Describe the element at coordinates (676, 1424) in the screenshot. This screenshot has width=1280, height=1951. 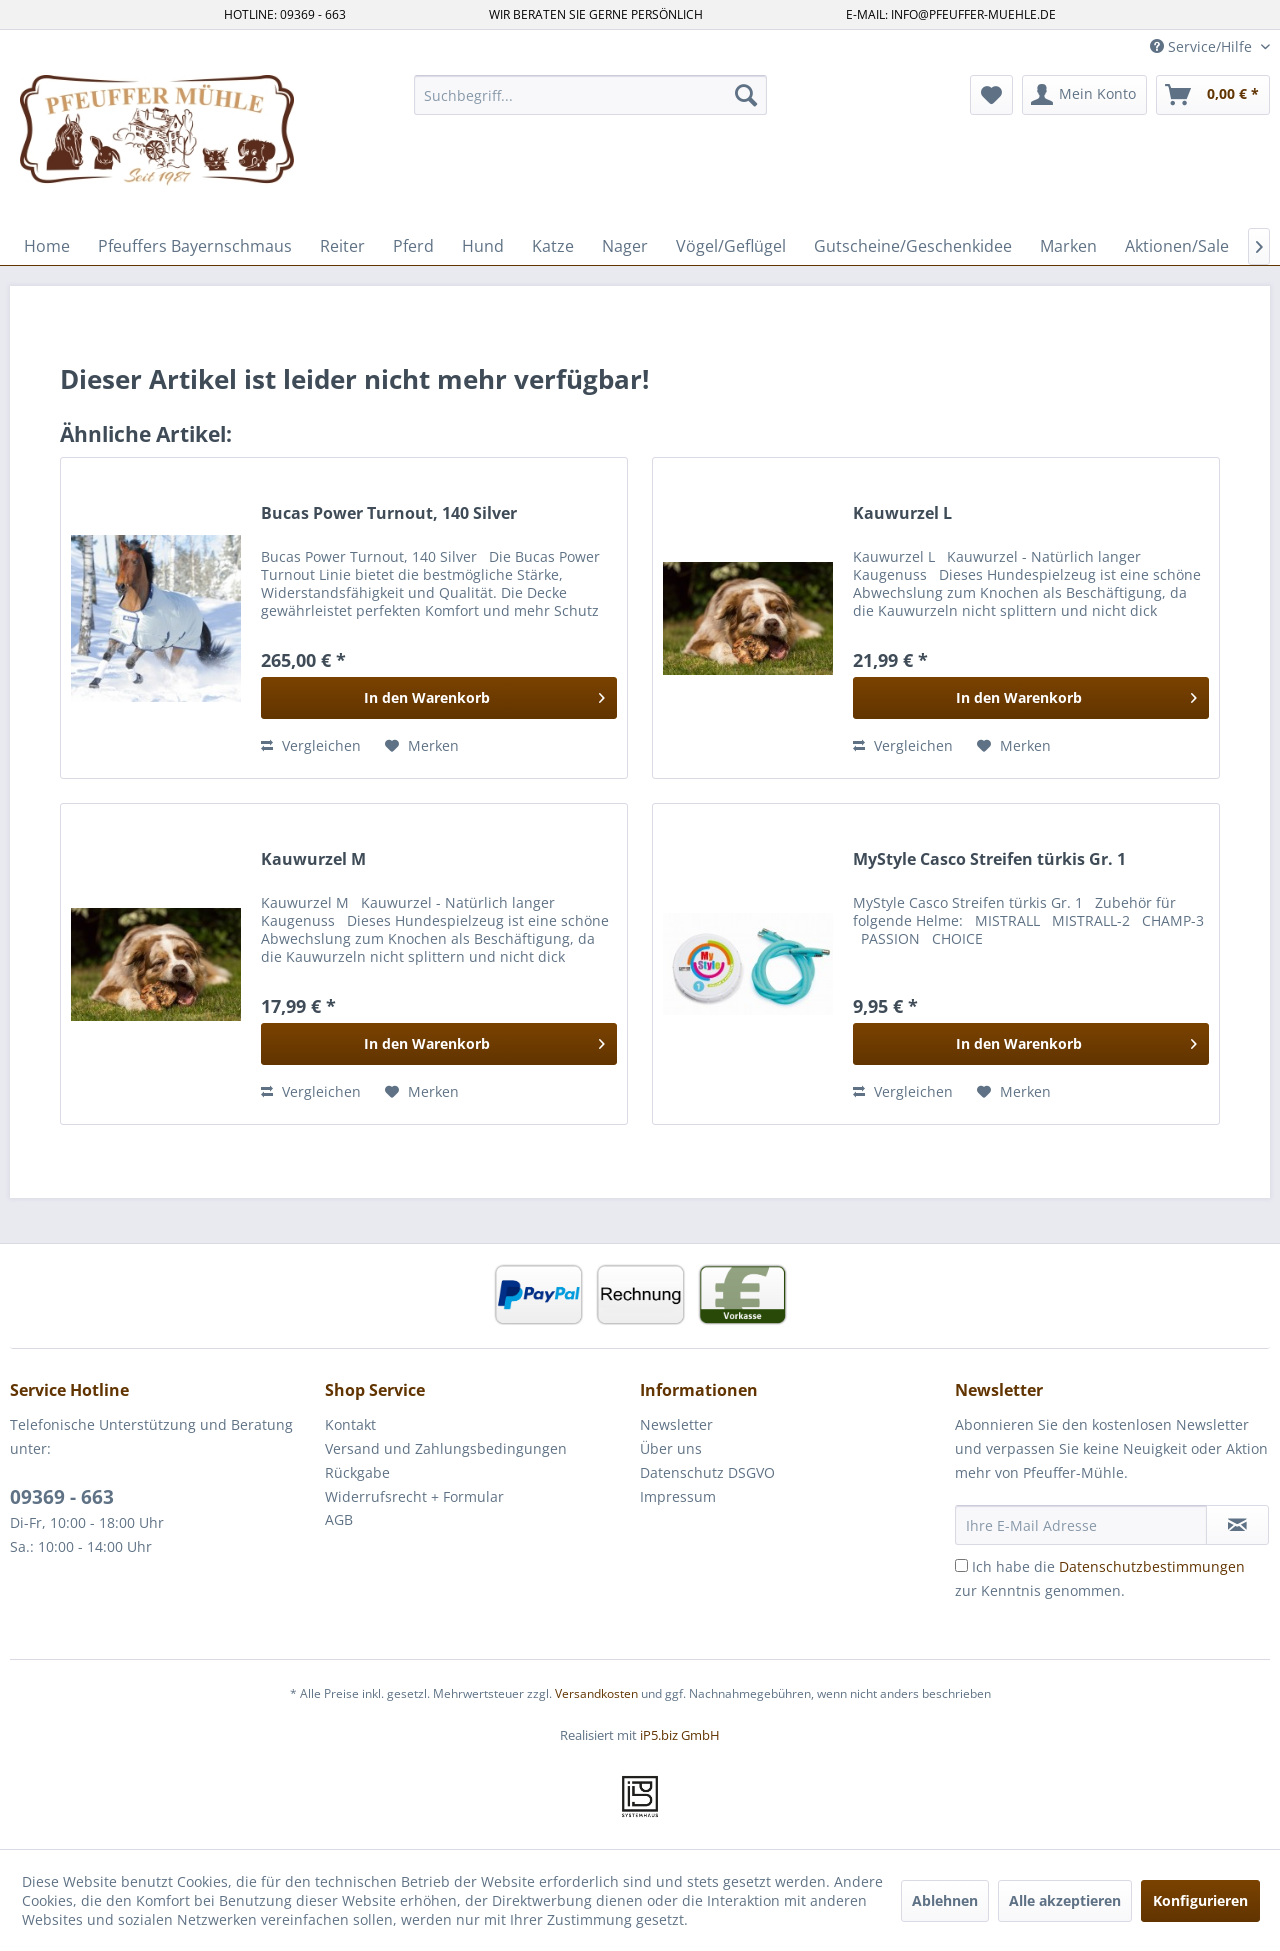
I see `Newsletter` at that location.